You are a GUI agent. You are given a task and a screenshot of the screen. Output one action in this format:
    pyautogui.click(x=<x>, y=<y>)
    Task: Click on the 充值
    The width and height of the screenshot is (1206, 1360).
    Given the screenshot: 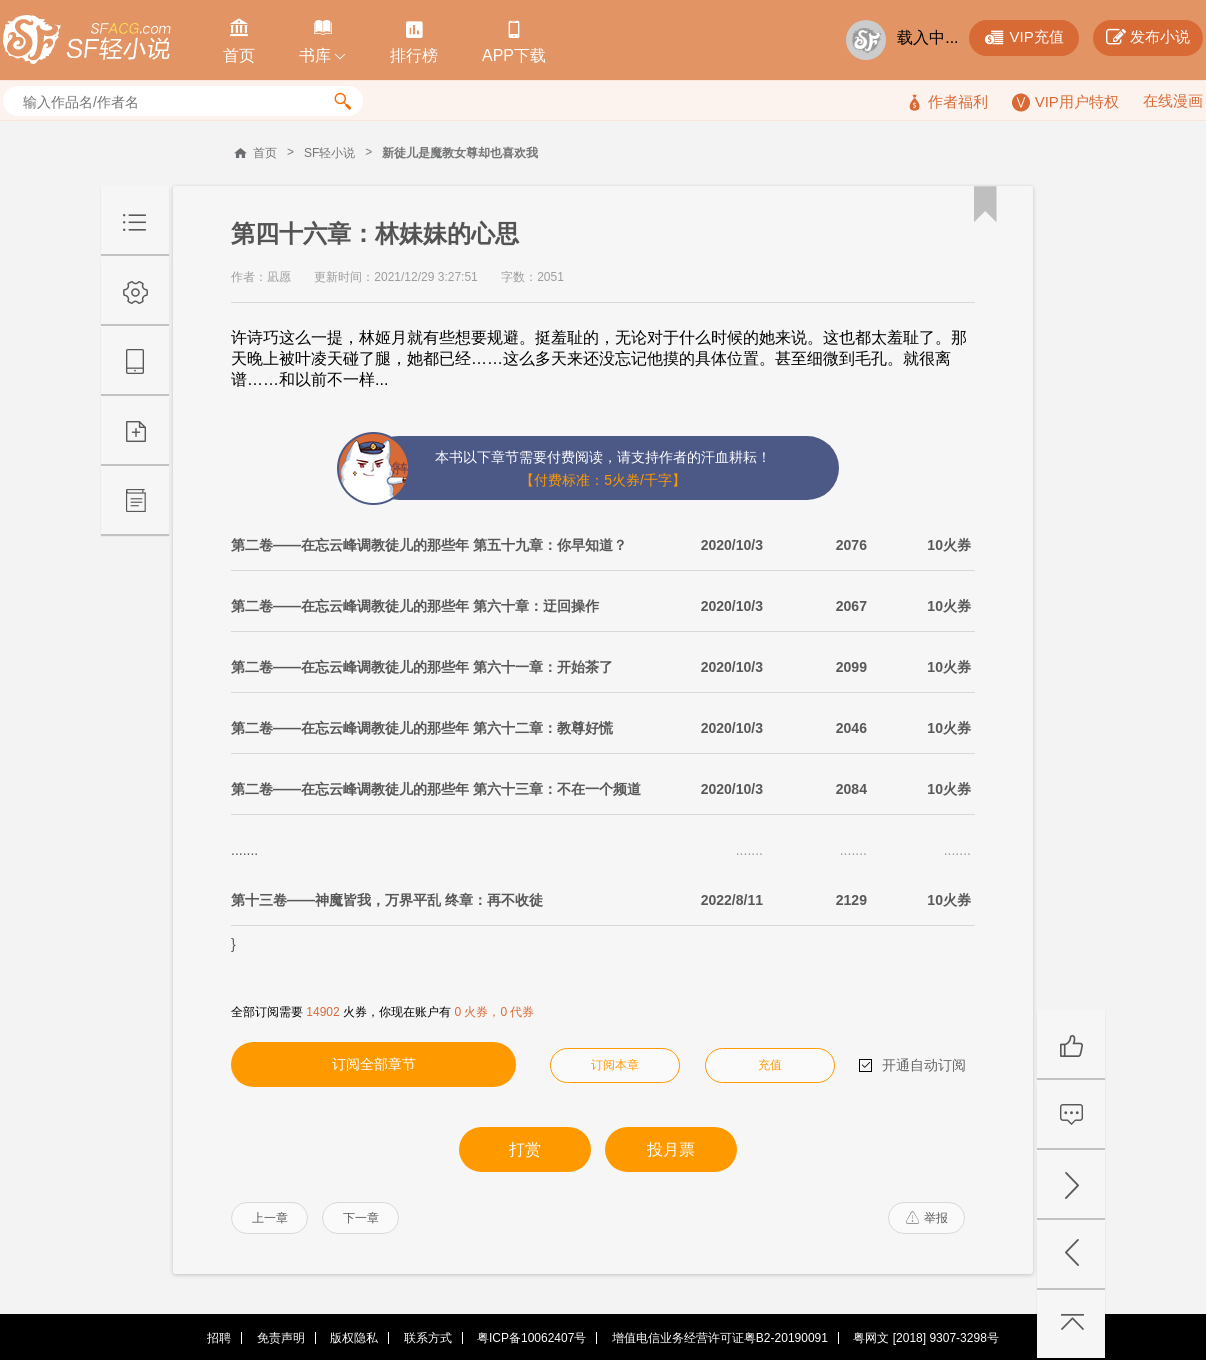 What is the action you would take?
    pyautogui.click(x=770, y=1065)
    